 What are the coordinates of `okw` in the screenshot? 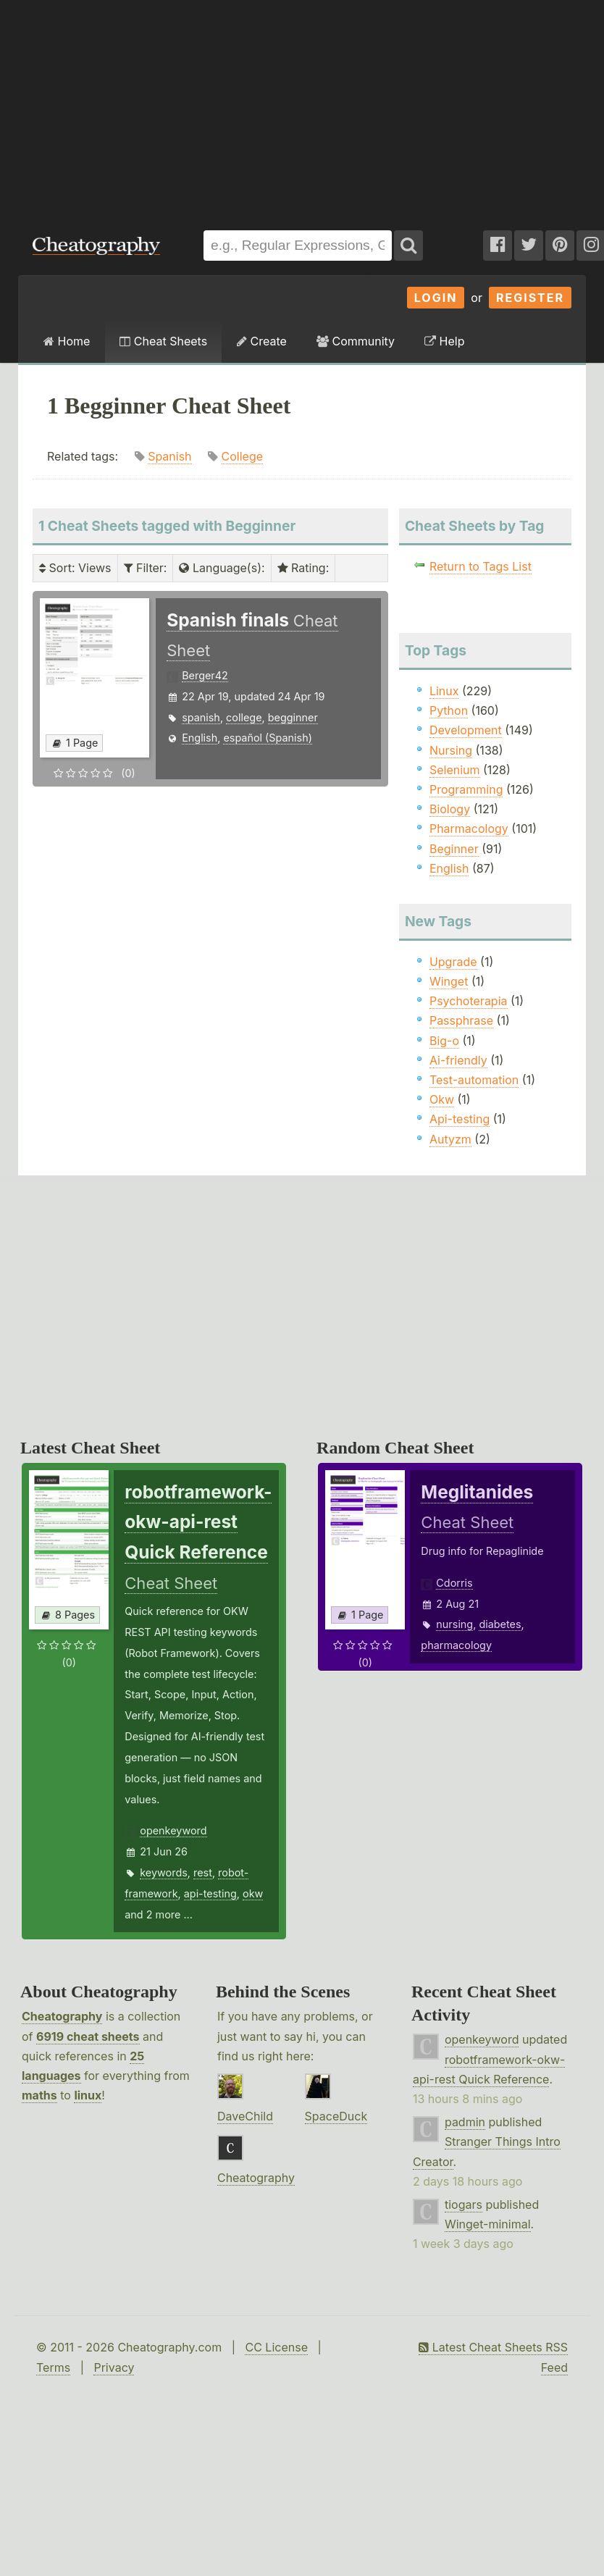 It's located at (253, 1893).